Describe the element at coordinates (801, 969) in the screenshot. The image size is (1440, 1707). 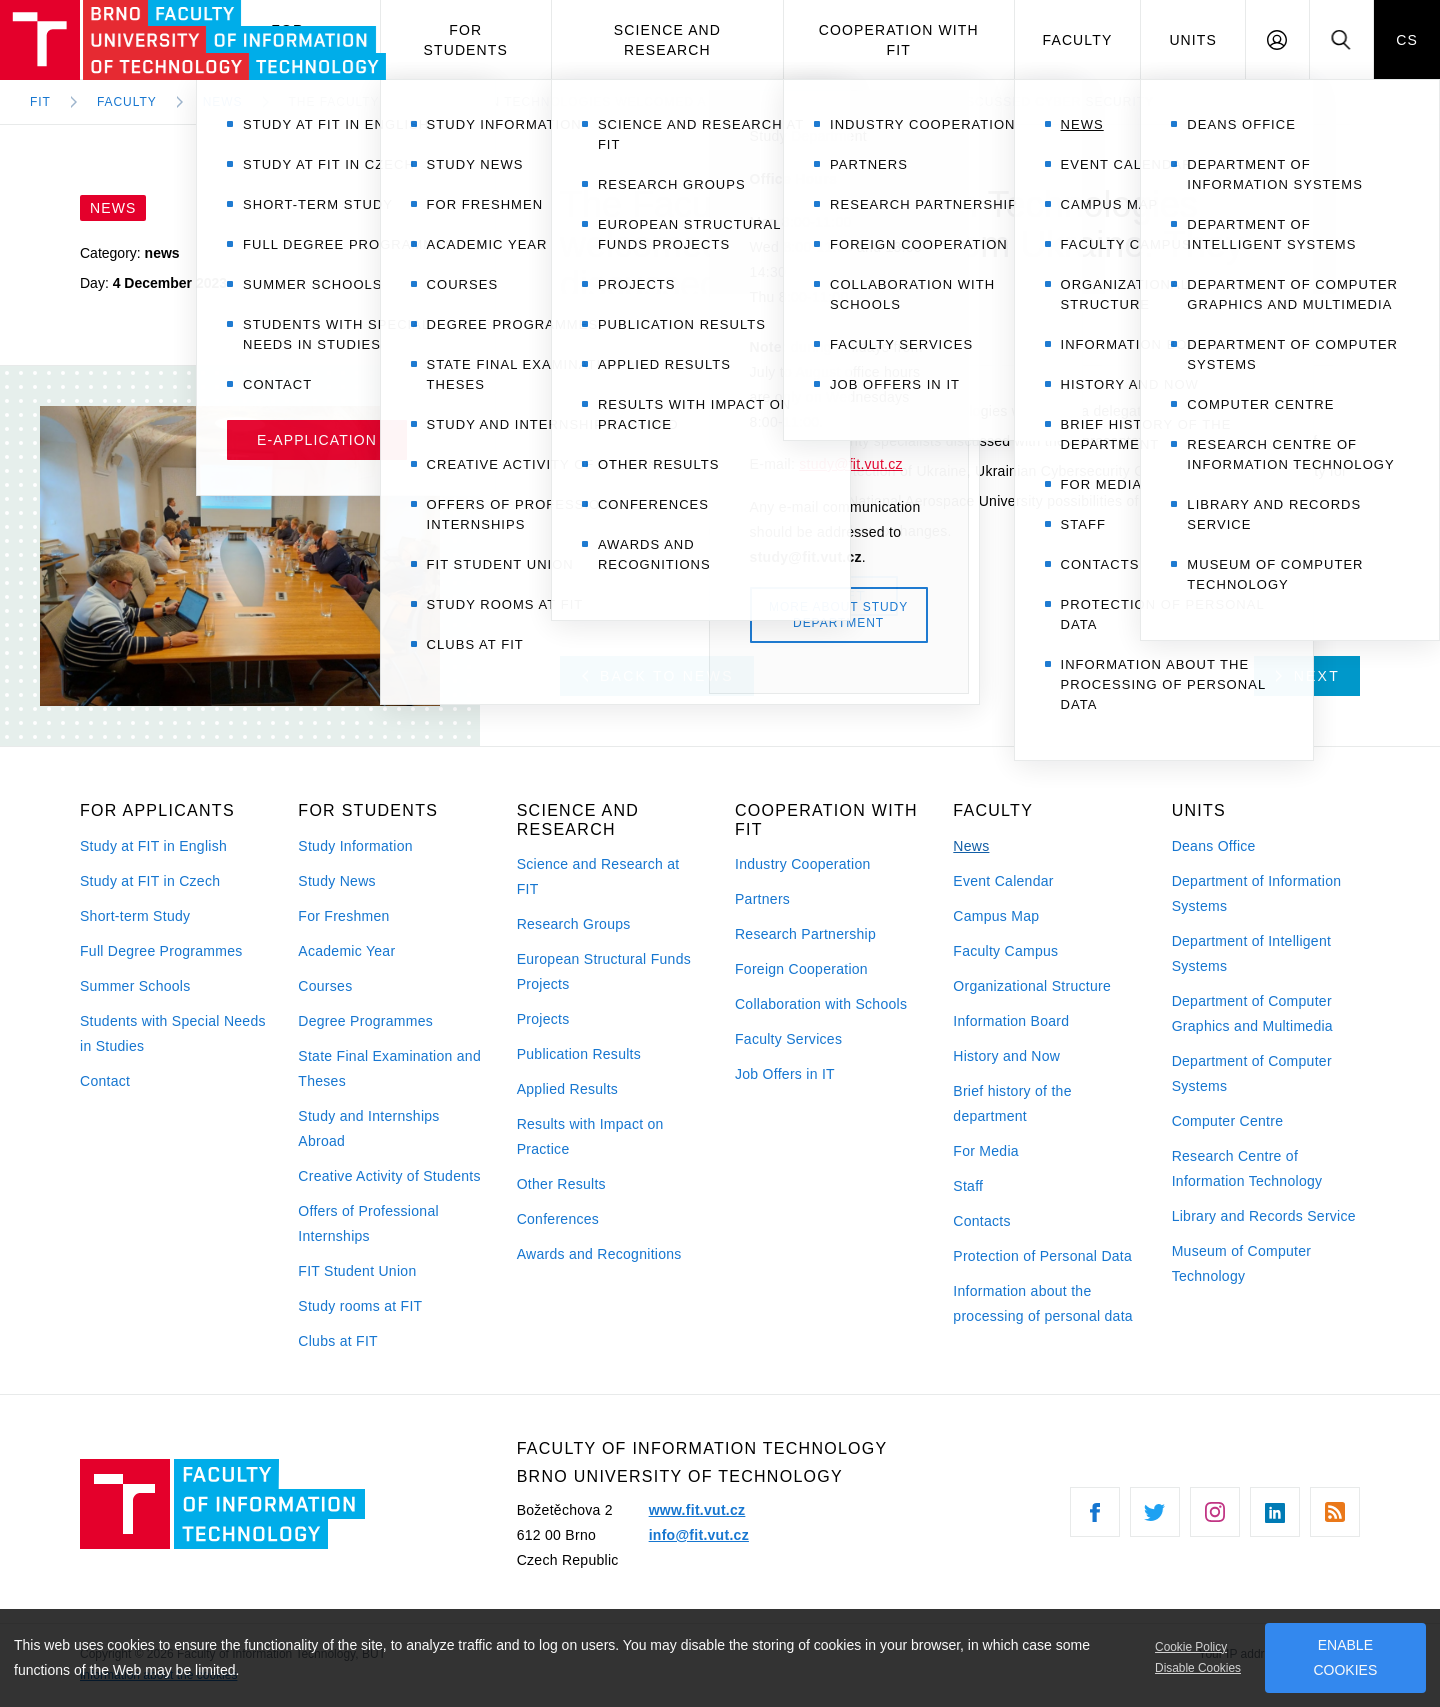
I see `Foreign Cooperation` at that location.